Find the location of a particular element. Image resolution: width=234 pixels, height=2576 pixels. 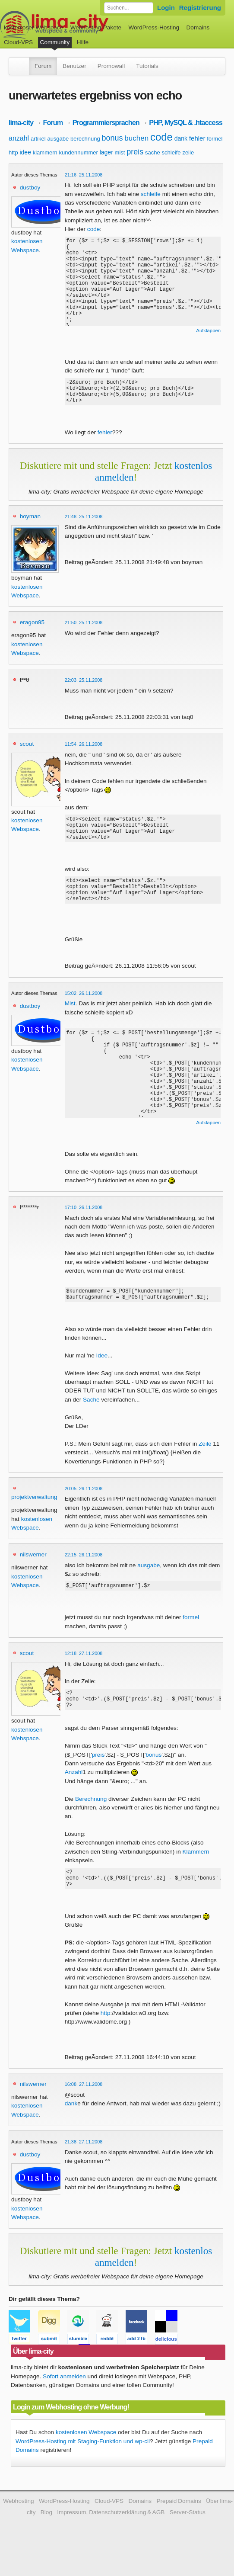

Anzahl is located at coordinates (74, 1795).